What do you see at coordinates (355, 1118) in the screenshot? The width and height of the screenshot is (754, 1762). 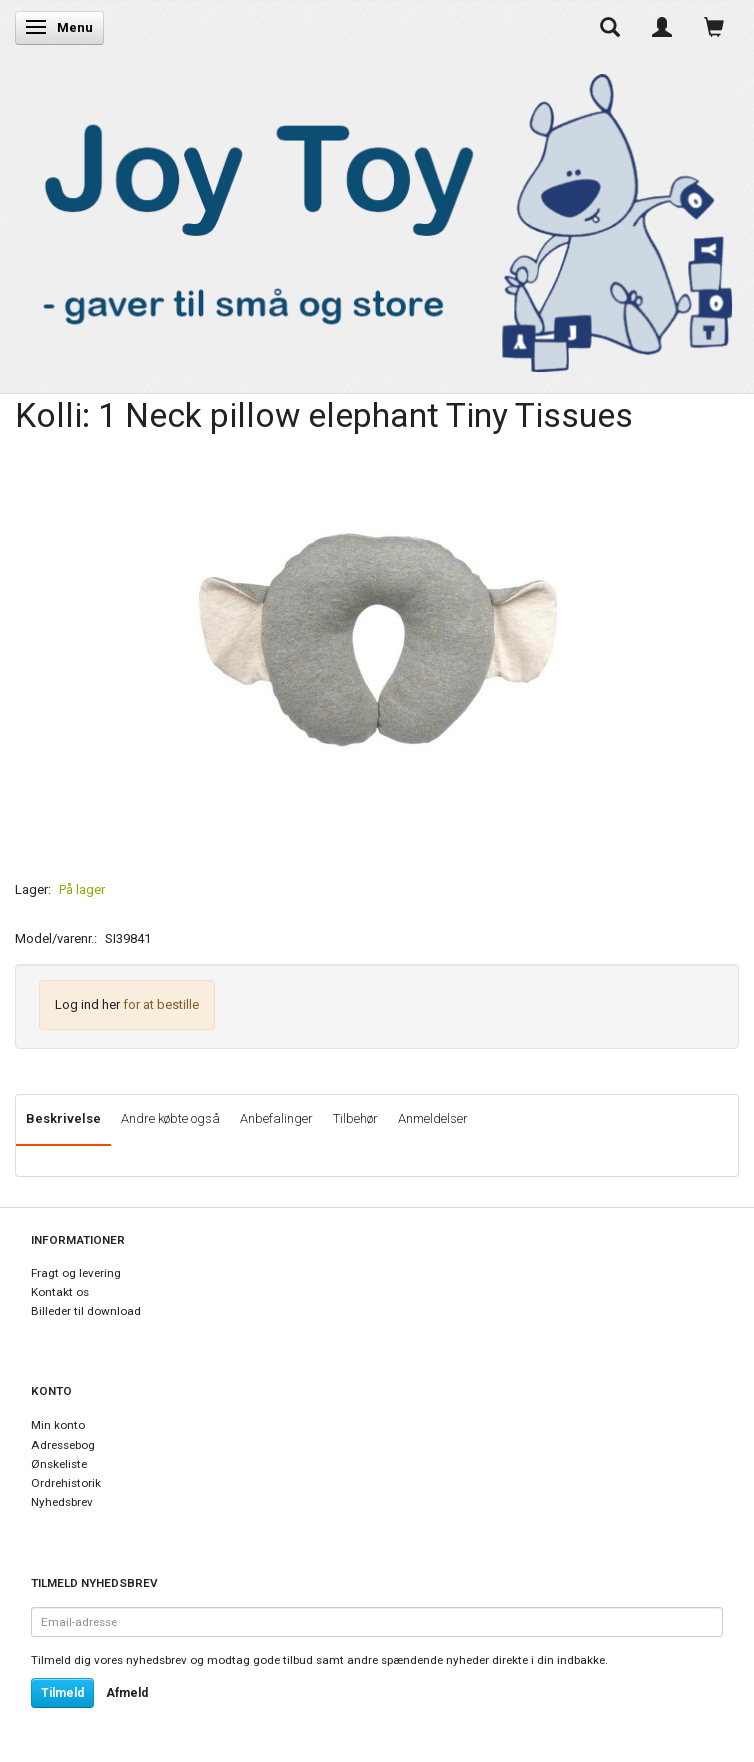 I see `Tilbehør` at bounding box center [355, 1118].